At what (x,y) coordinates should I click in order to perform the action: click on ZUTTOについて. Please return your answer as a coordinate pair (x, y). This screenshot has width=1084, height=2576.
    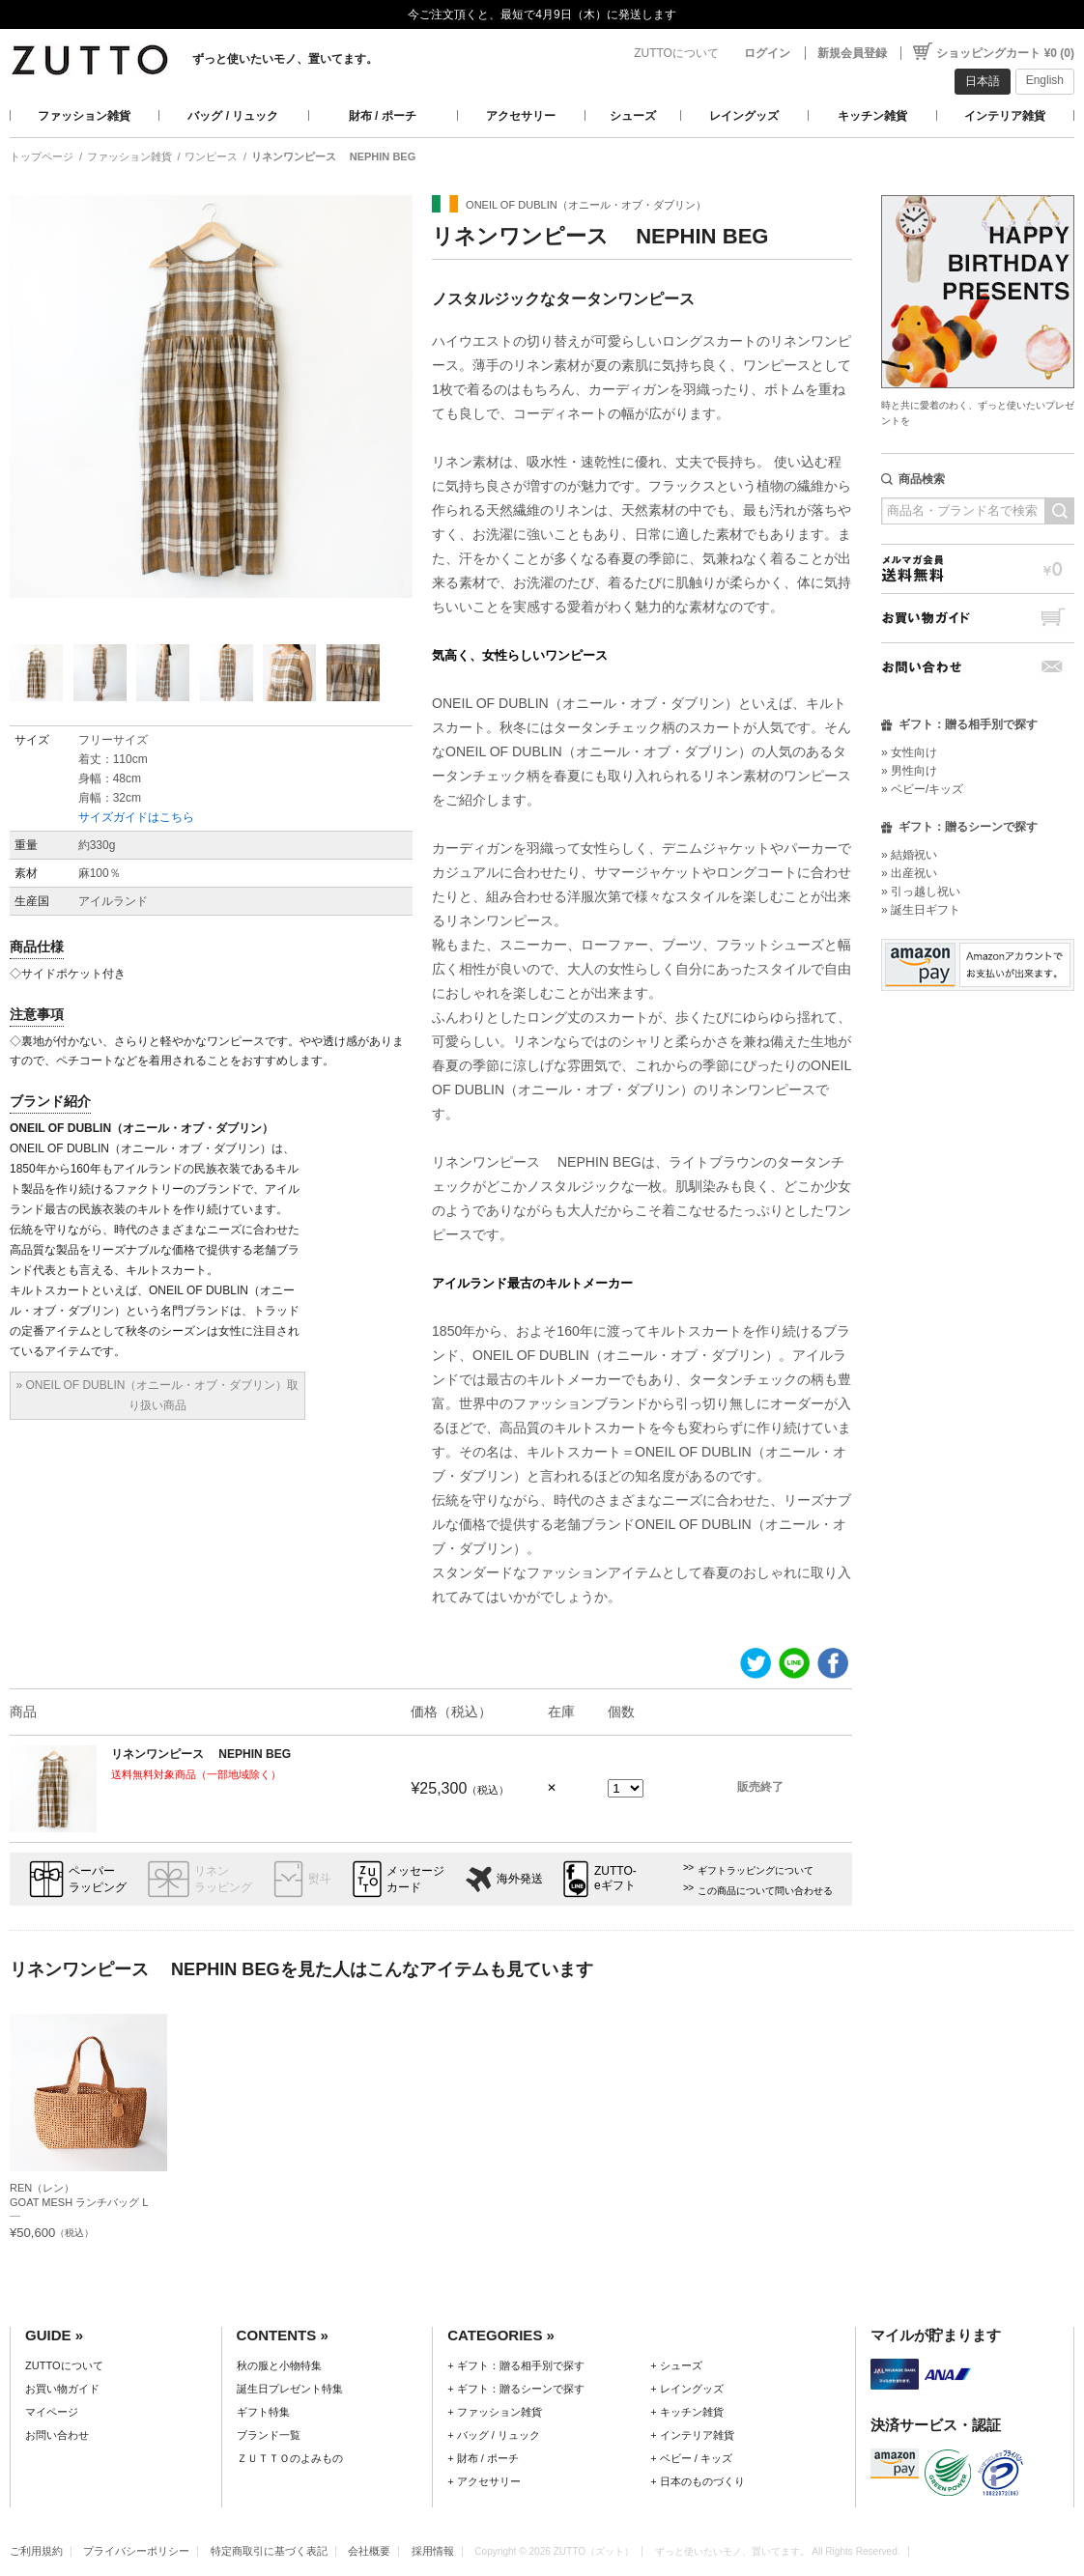
    Looking at the image, I should click on (676, 53).